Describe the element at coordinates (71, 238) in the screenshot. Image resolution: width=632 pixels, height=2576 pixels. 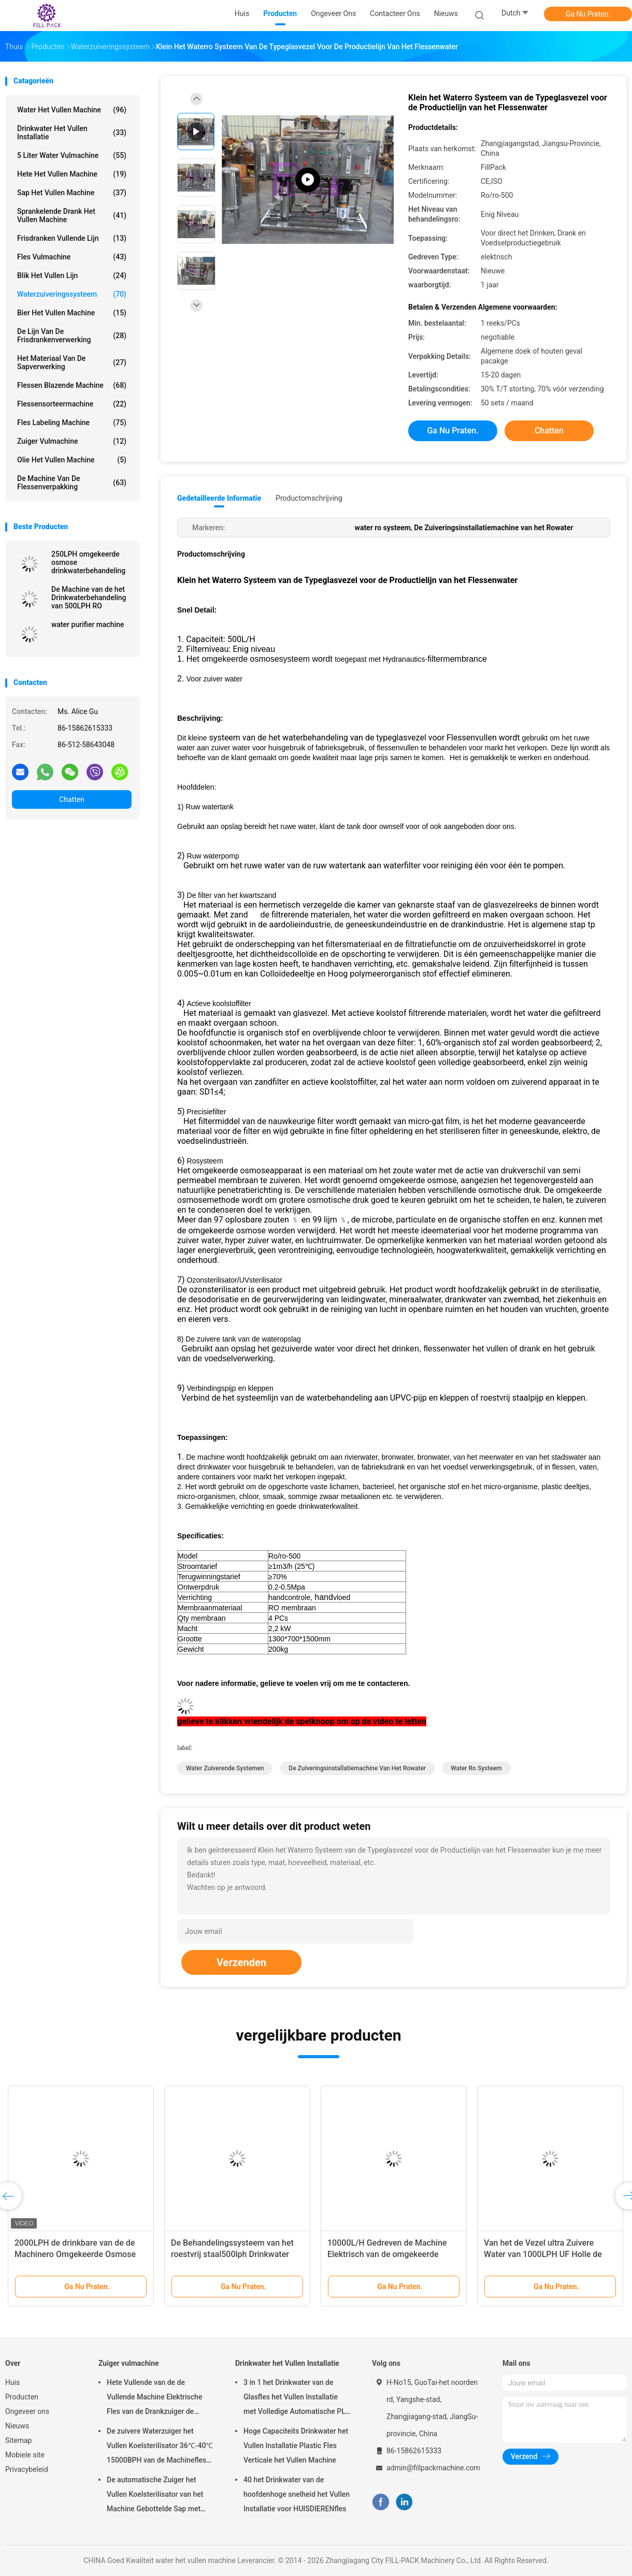
I see `Frisdranken Vullende Lijn` at that location.